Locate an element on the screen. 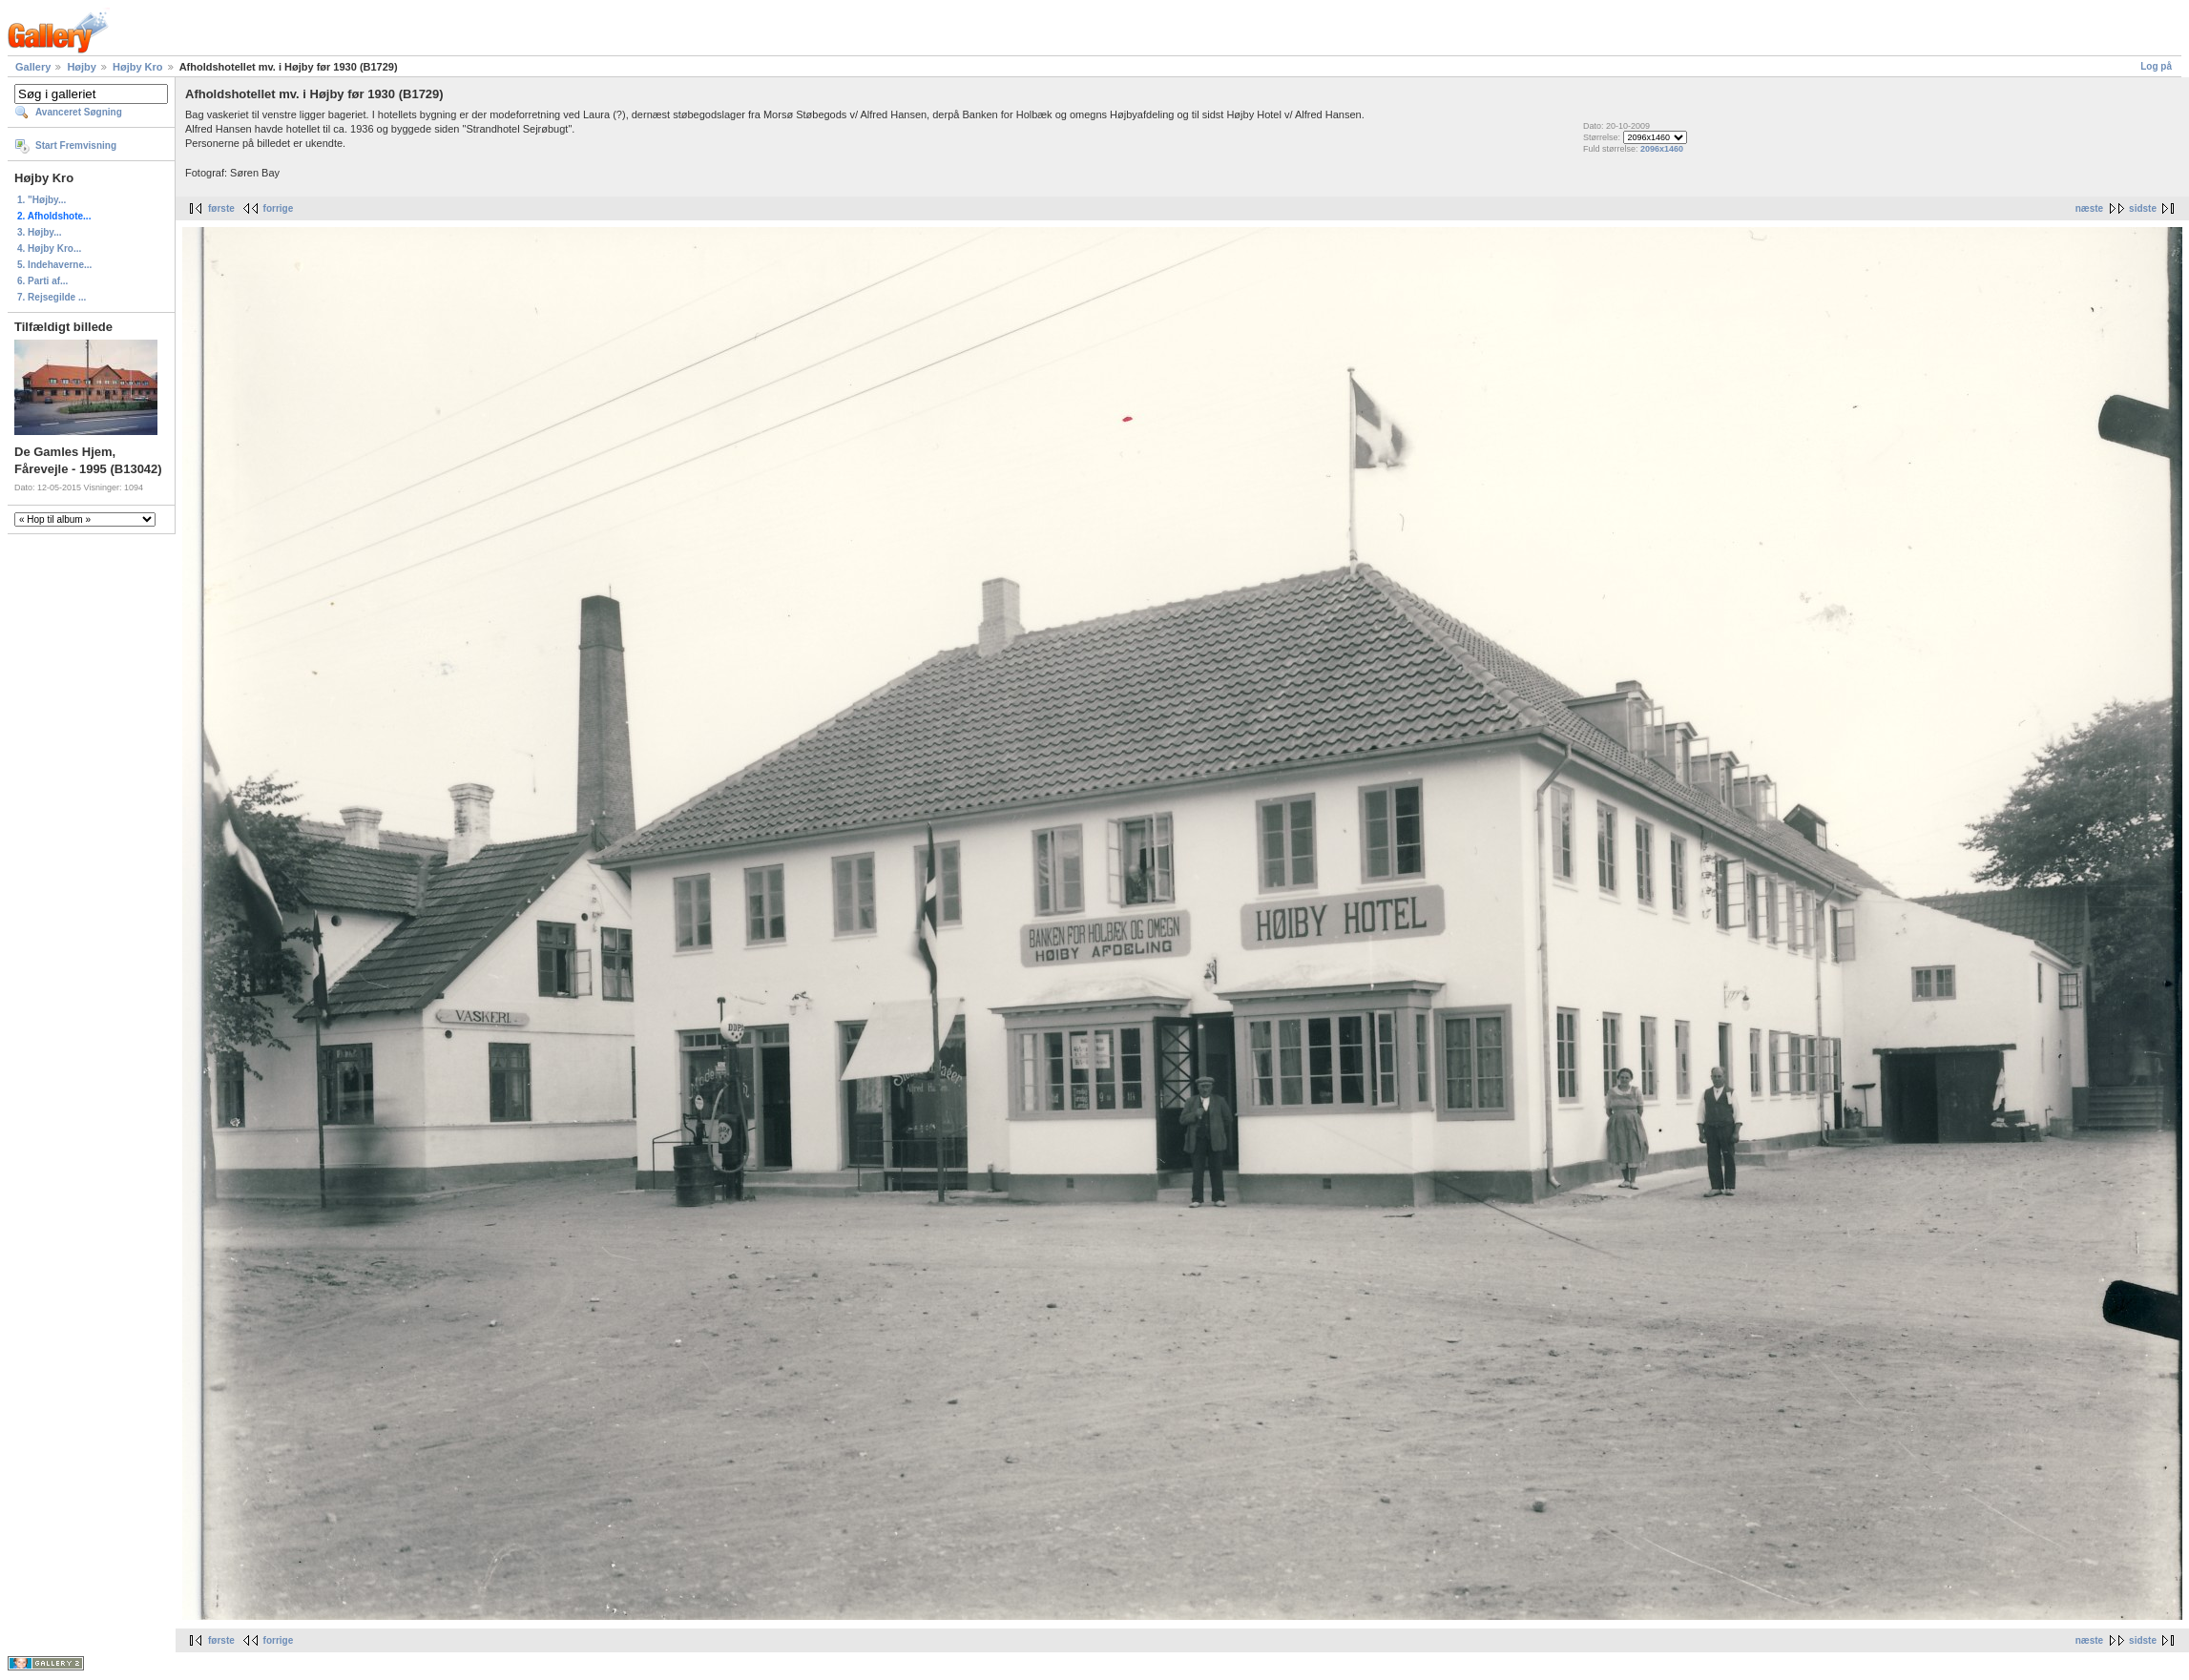  7. Rejsegilde ... is located at coordinates (51, 297).